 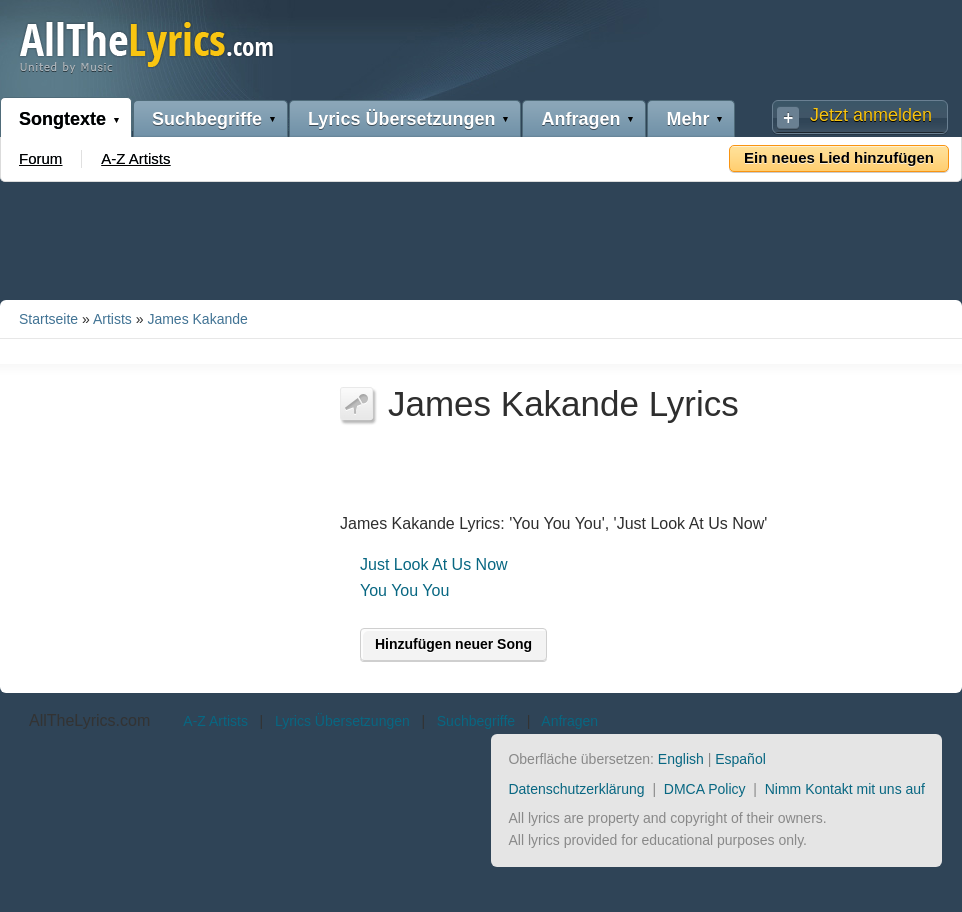 I want to click on Nimm Kontakt mit uns auf, so click(x=845, y=789).